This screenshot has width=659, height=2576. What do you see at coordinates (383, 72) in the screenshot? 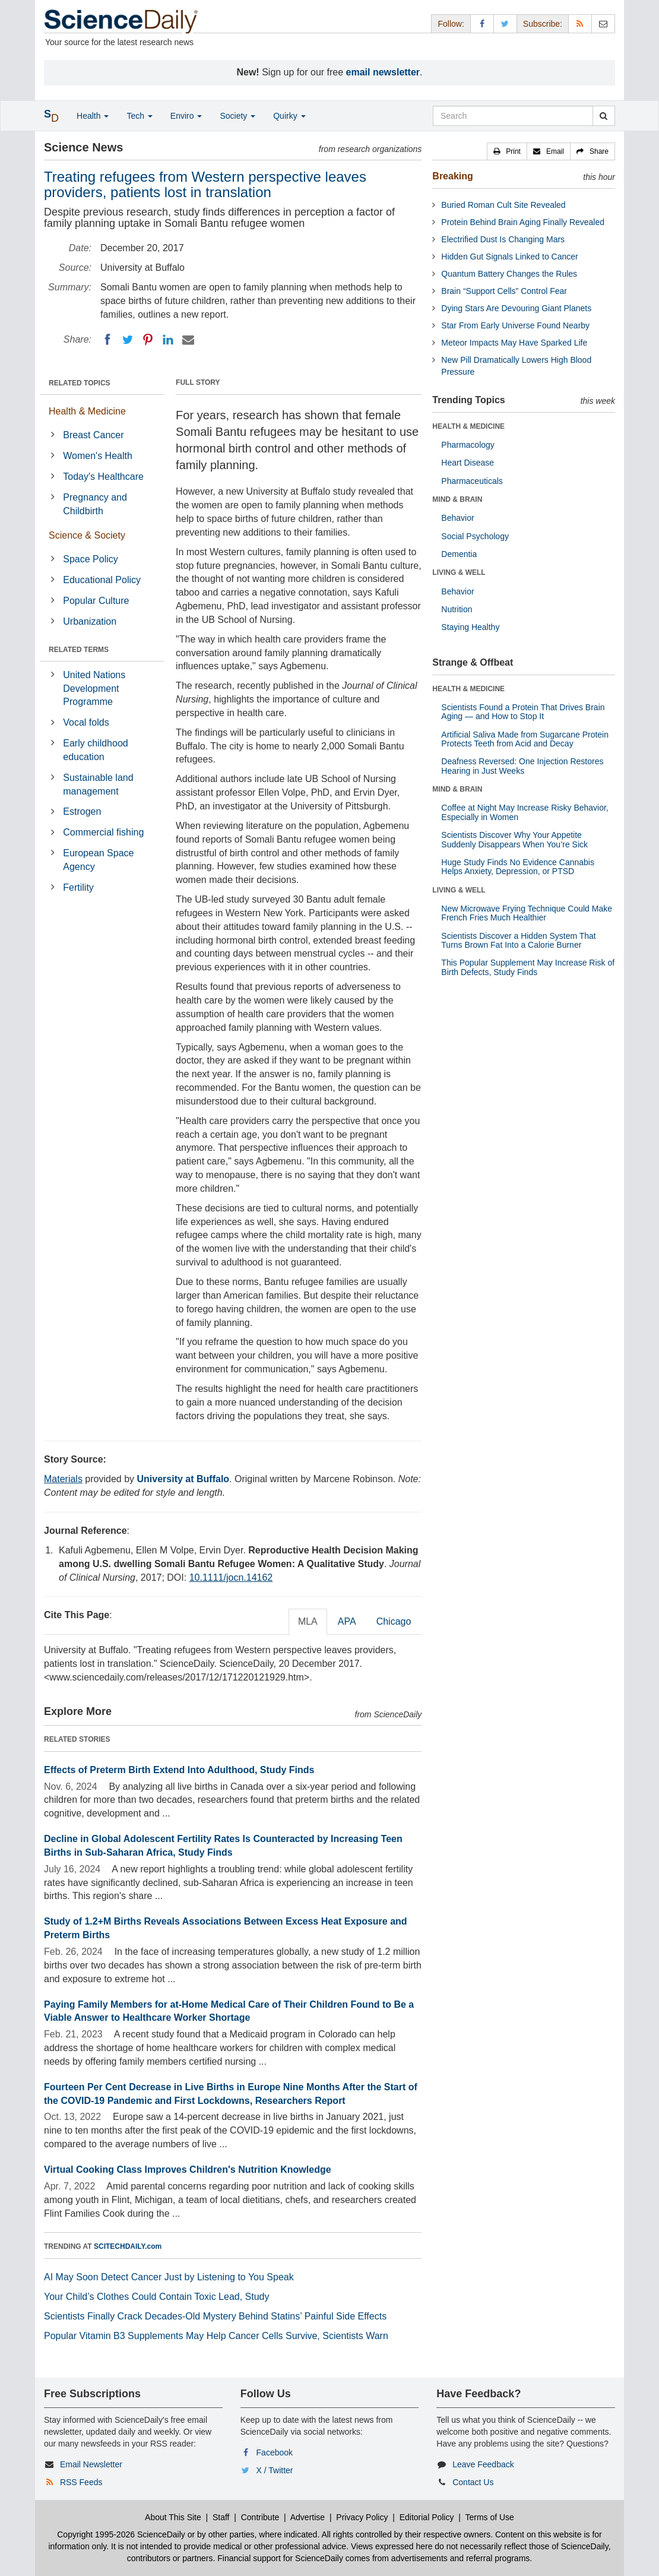
I see `email newsletter` at bounding box center [383, 72].